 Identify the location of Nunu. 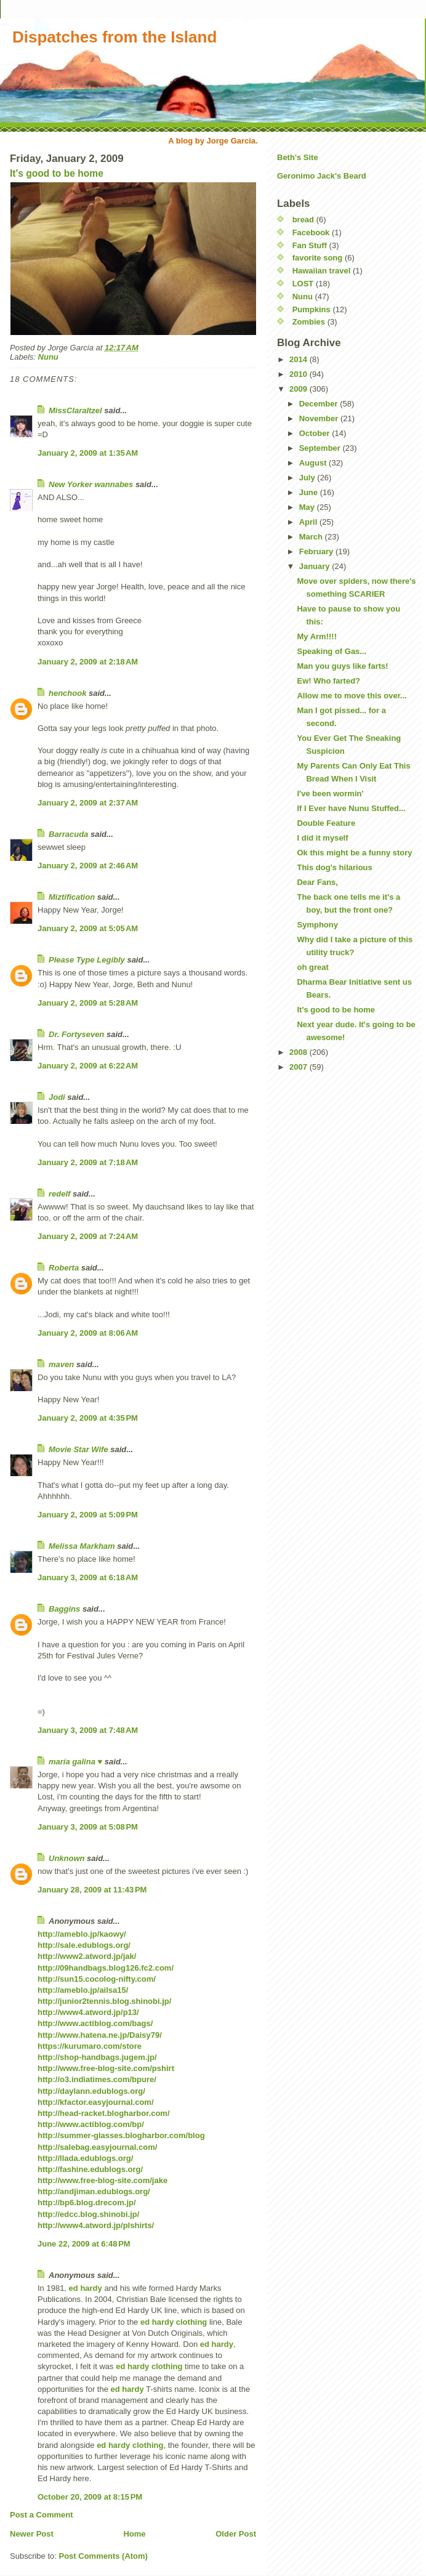
(48, 356).